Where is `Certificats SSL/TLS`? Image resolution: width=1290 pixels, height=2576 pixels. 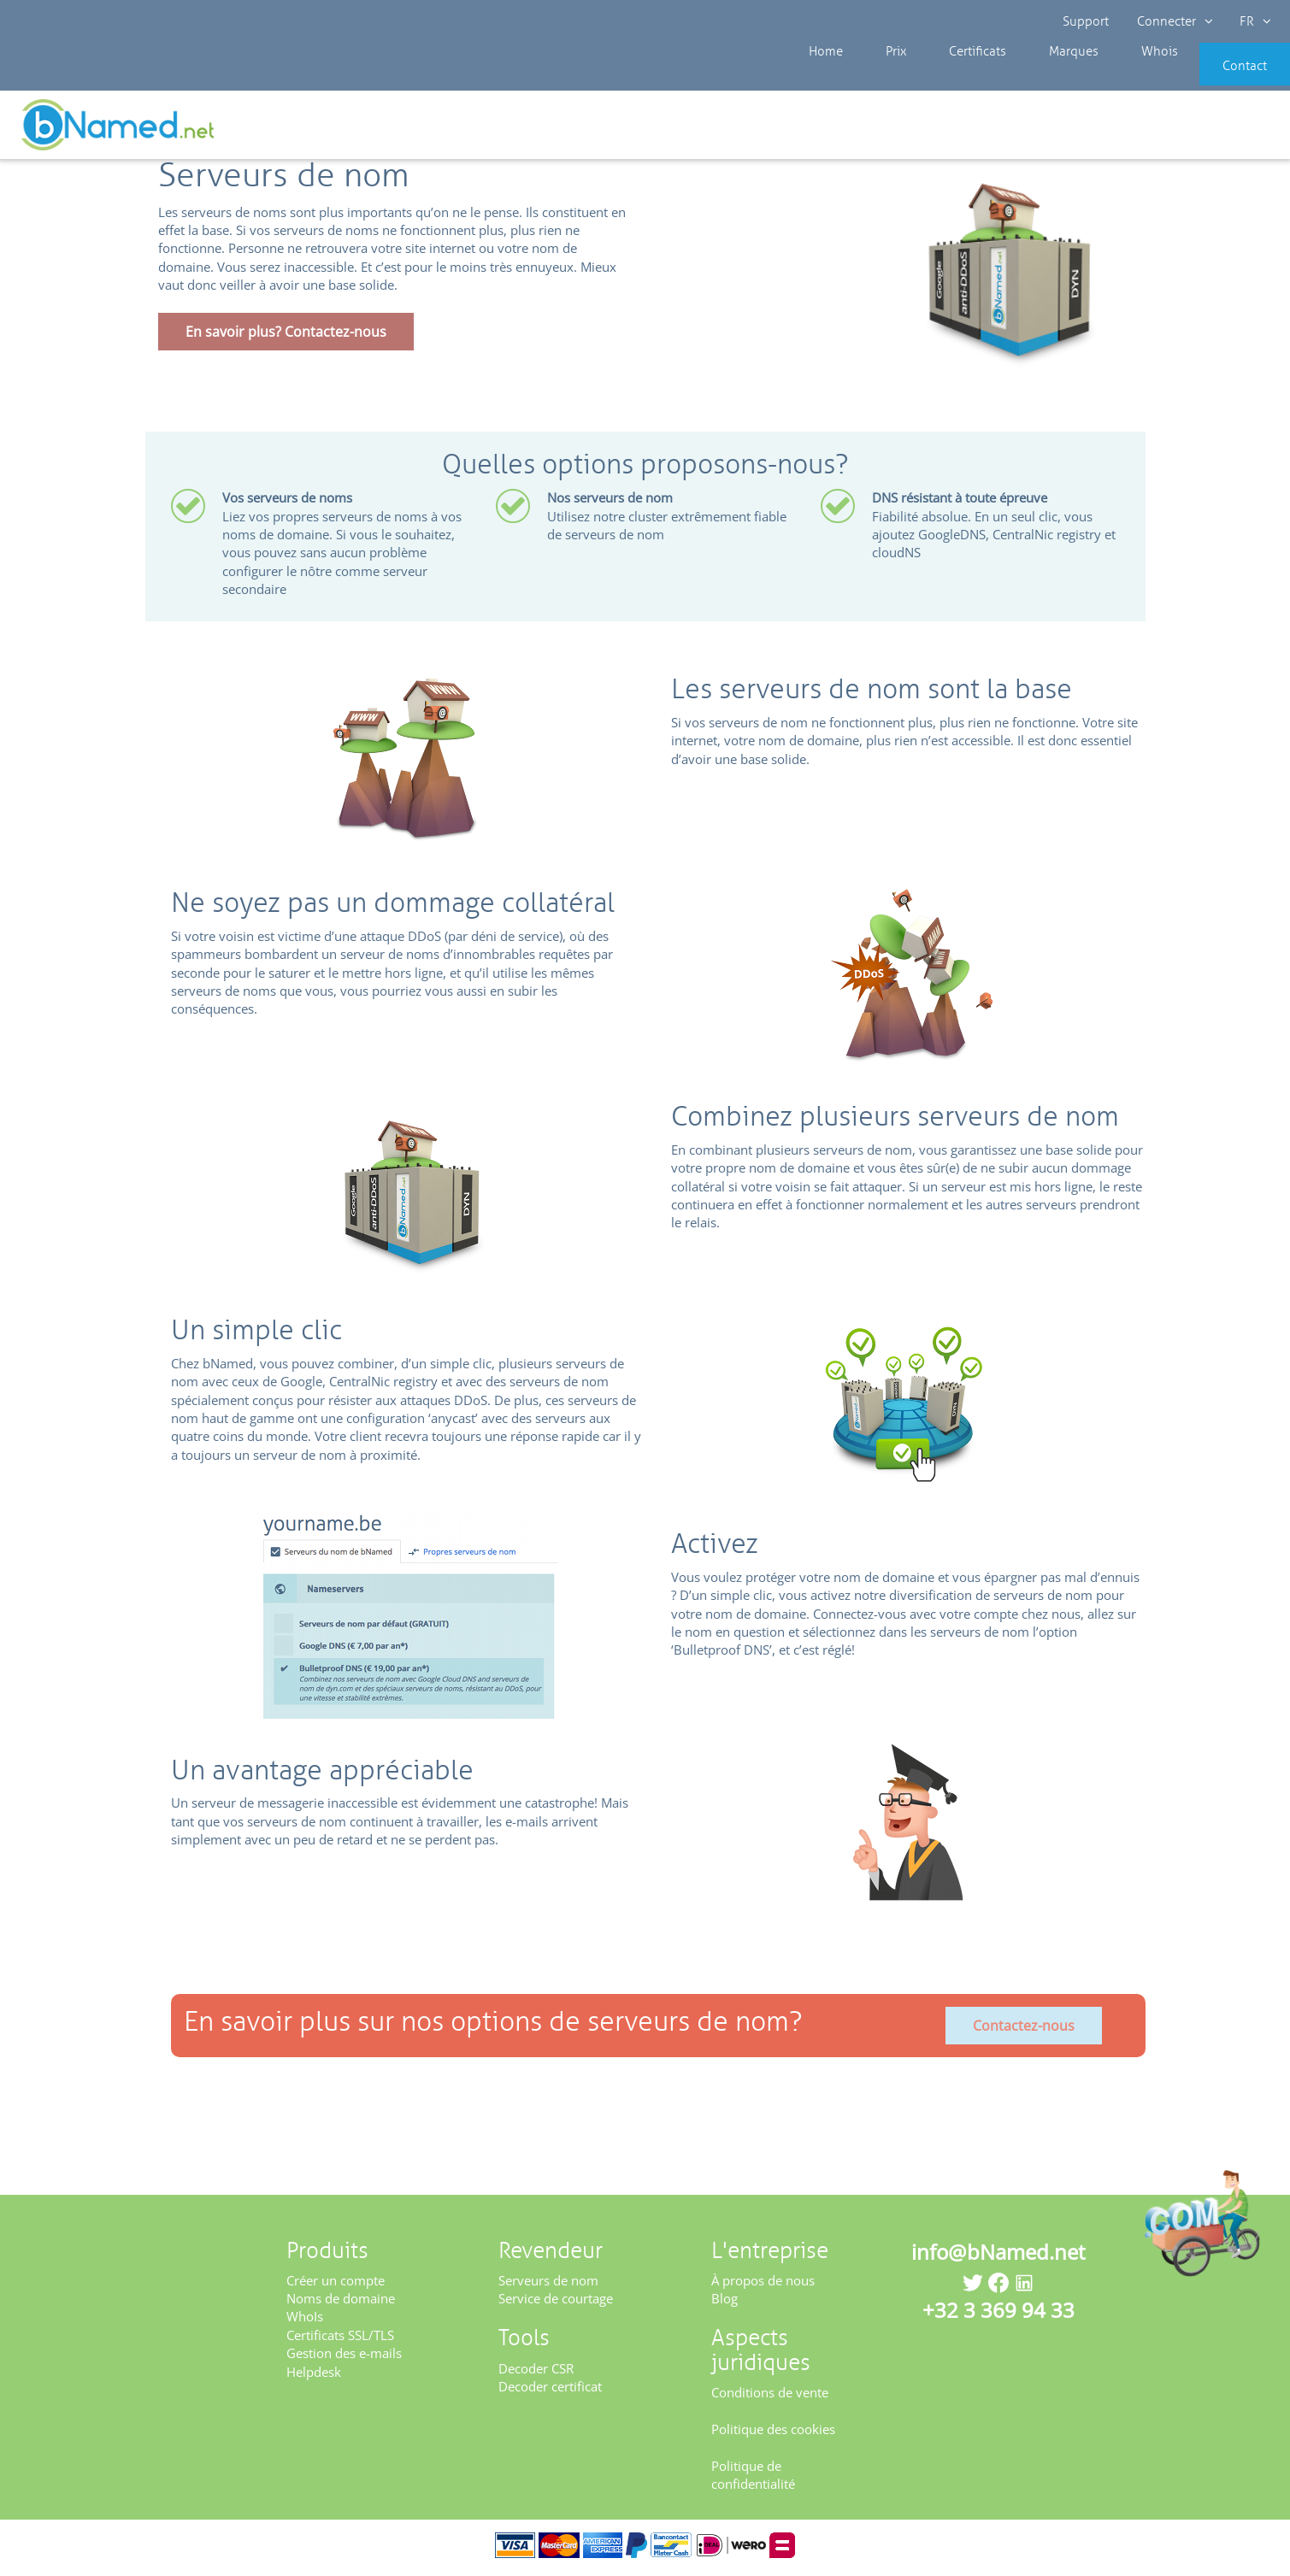 Certificats SSL/TLS is located at coordinates (340, 2341).